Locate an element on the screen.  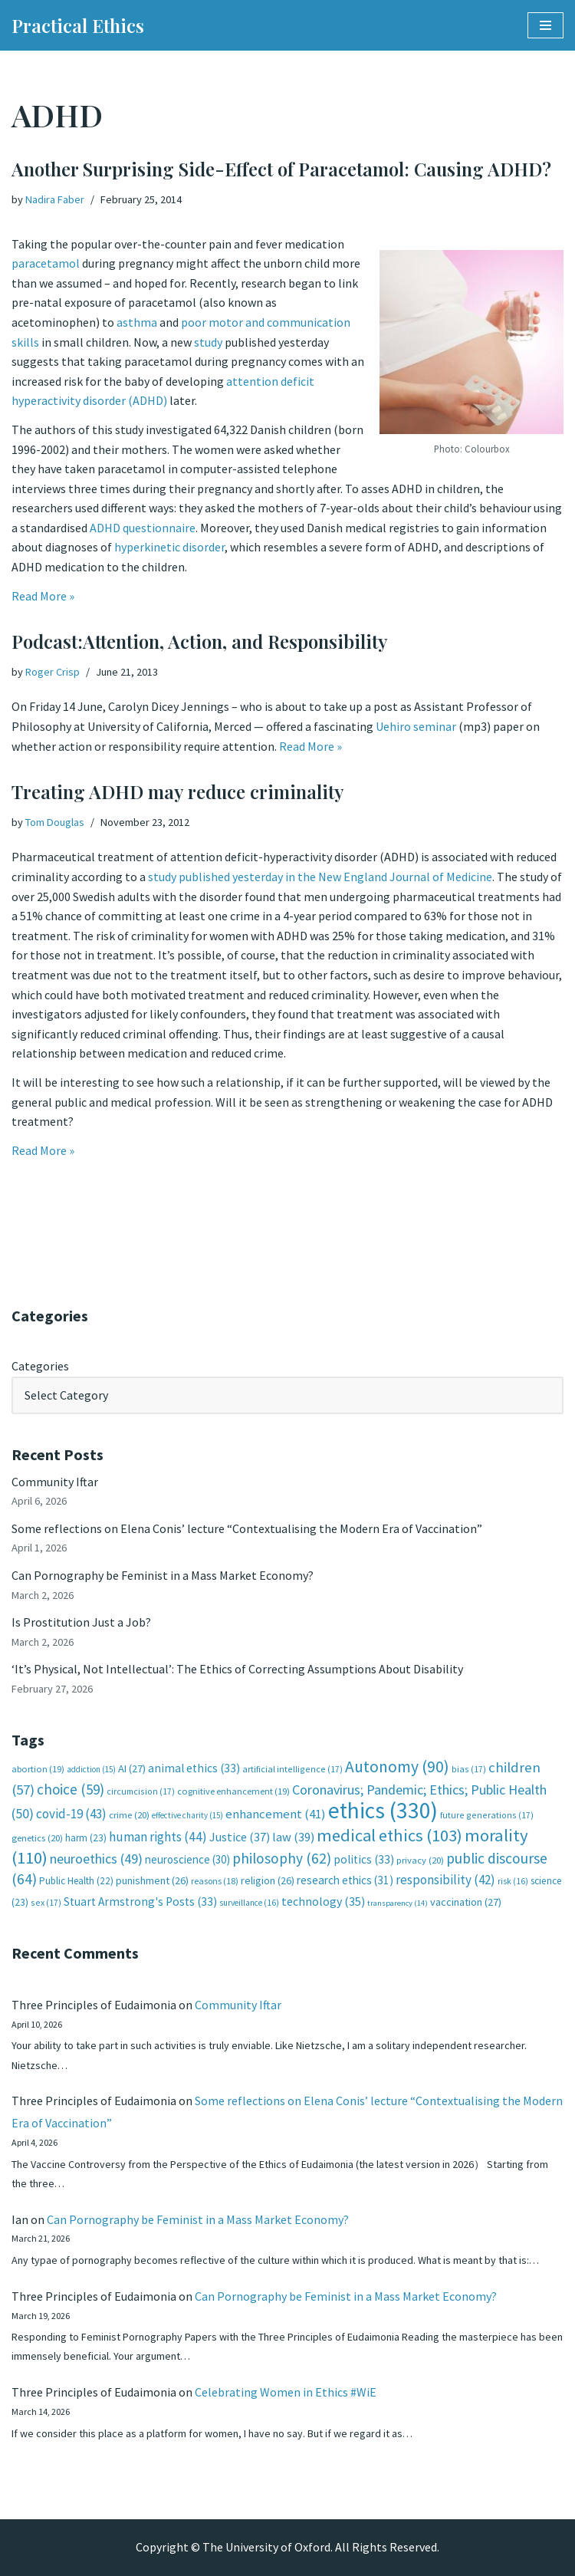
circumcision [circumcision (17 items)] is located at coordinates (141, 1791).